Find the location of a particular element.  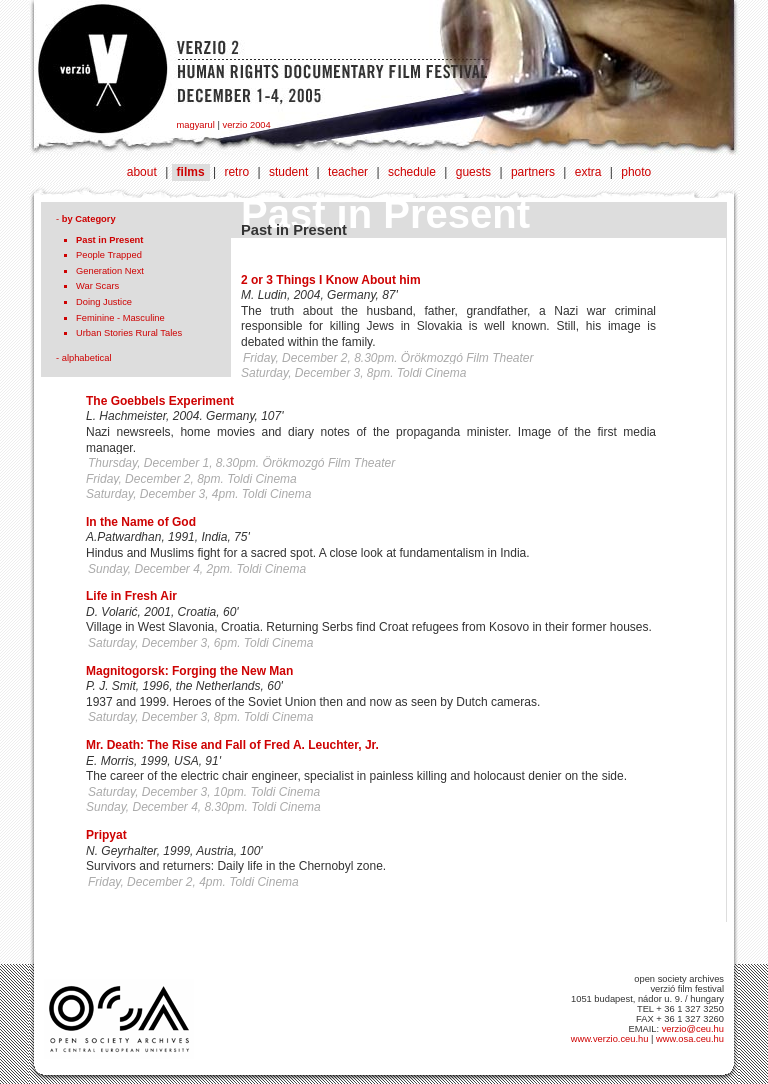

Doing Justice is located at coordinates (104, 302).